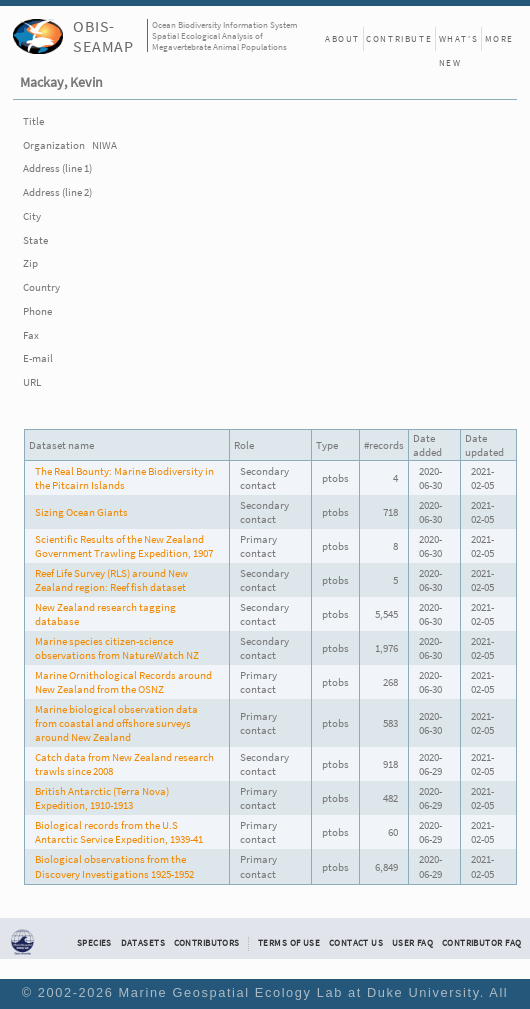 Image resolution: width=530 pixels, height=1009 pixels. Describe the element at coordinates (342, 38) in the screenshot. I see `About` at that location.